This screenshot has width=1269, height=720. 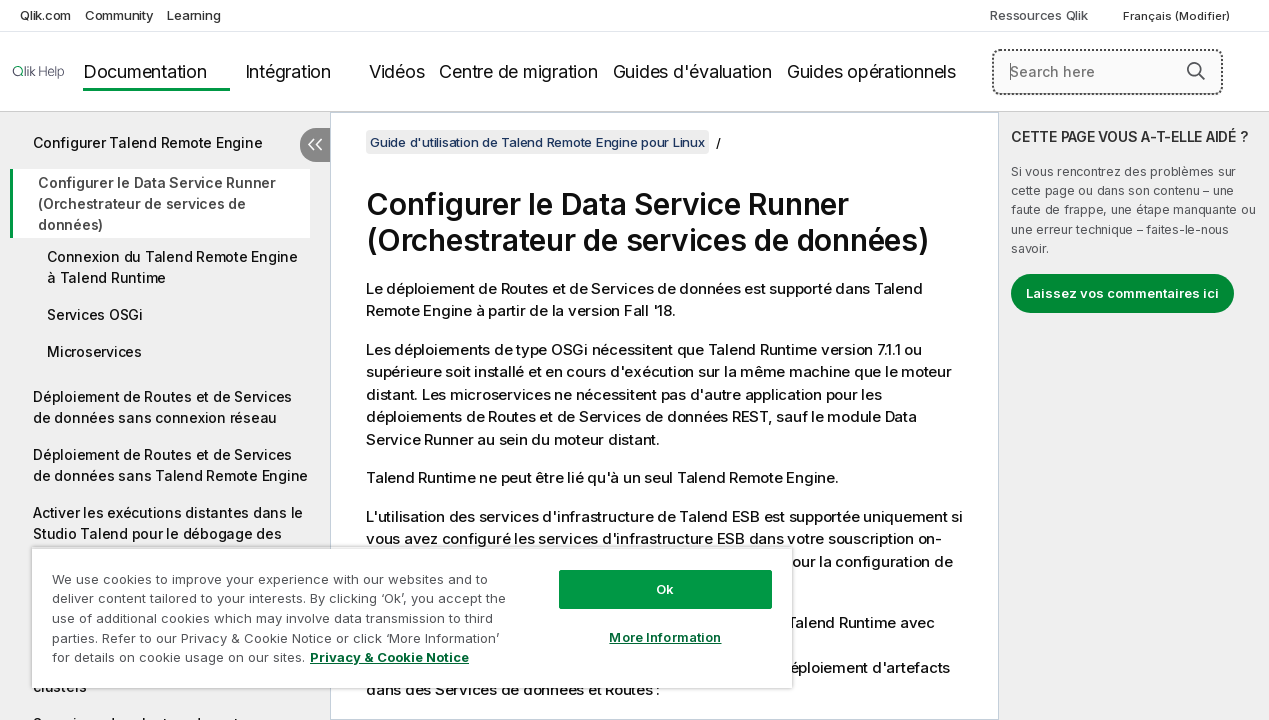 What do you see at coordinates (645, 574) in the screenshot?
I see `Ok` at bounding box center [645, 574].